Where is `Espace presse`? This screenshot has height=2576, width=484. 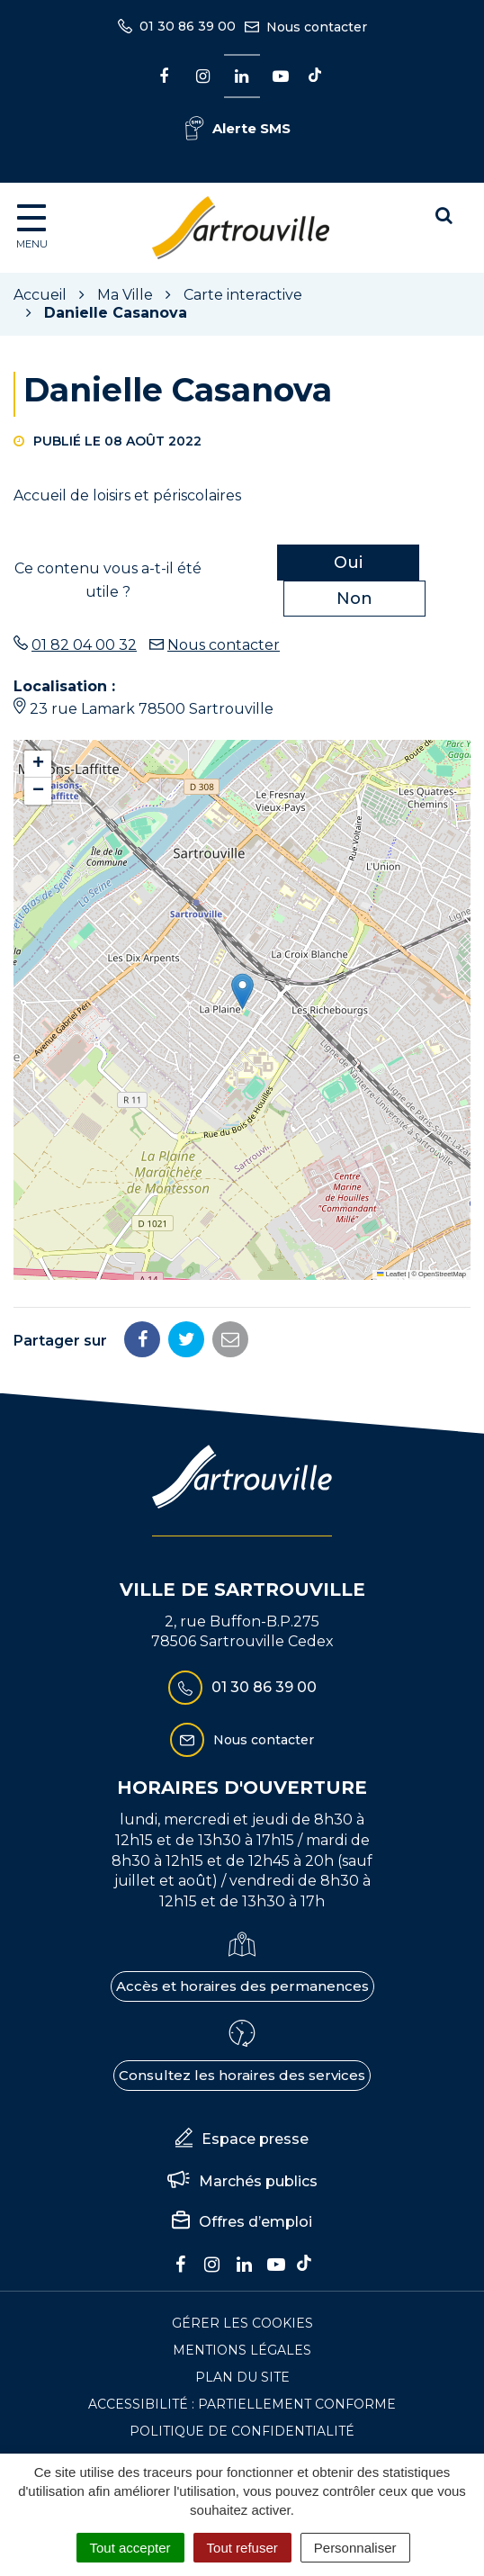 Espace presse is located at coordinates (242, 2139).